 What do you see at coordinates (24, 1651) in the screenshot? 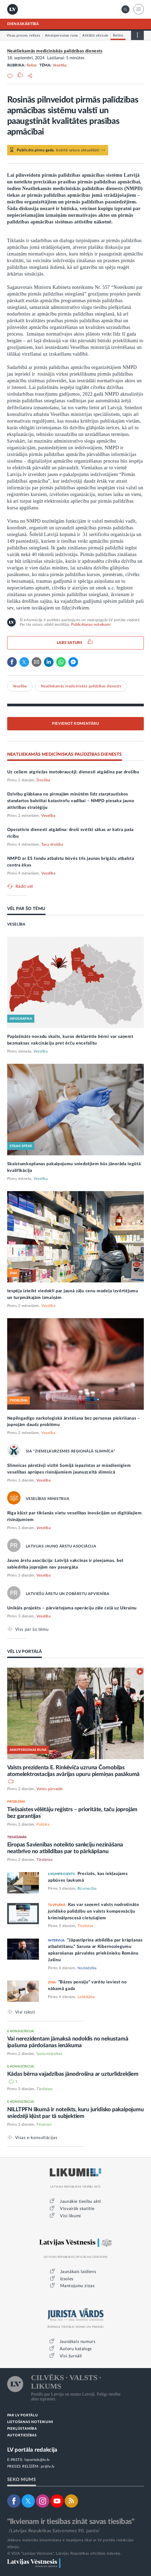
I see `VĒL LV PORTĀLĀ` at bounding box center [24, 1651].